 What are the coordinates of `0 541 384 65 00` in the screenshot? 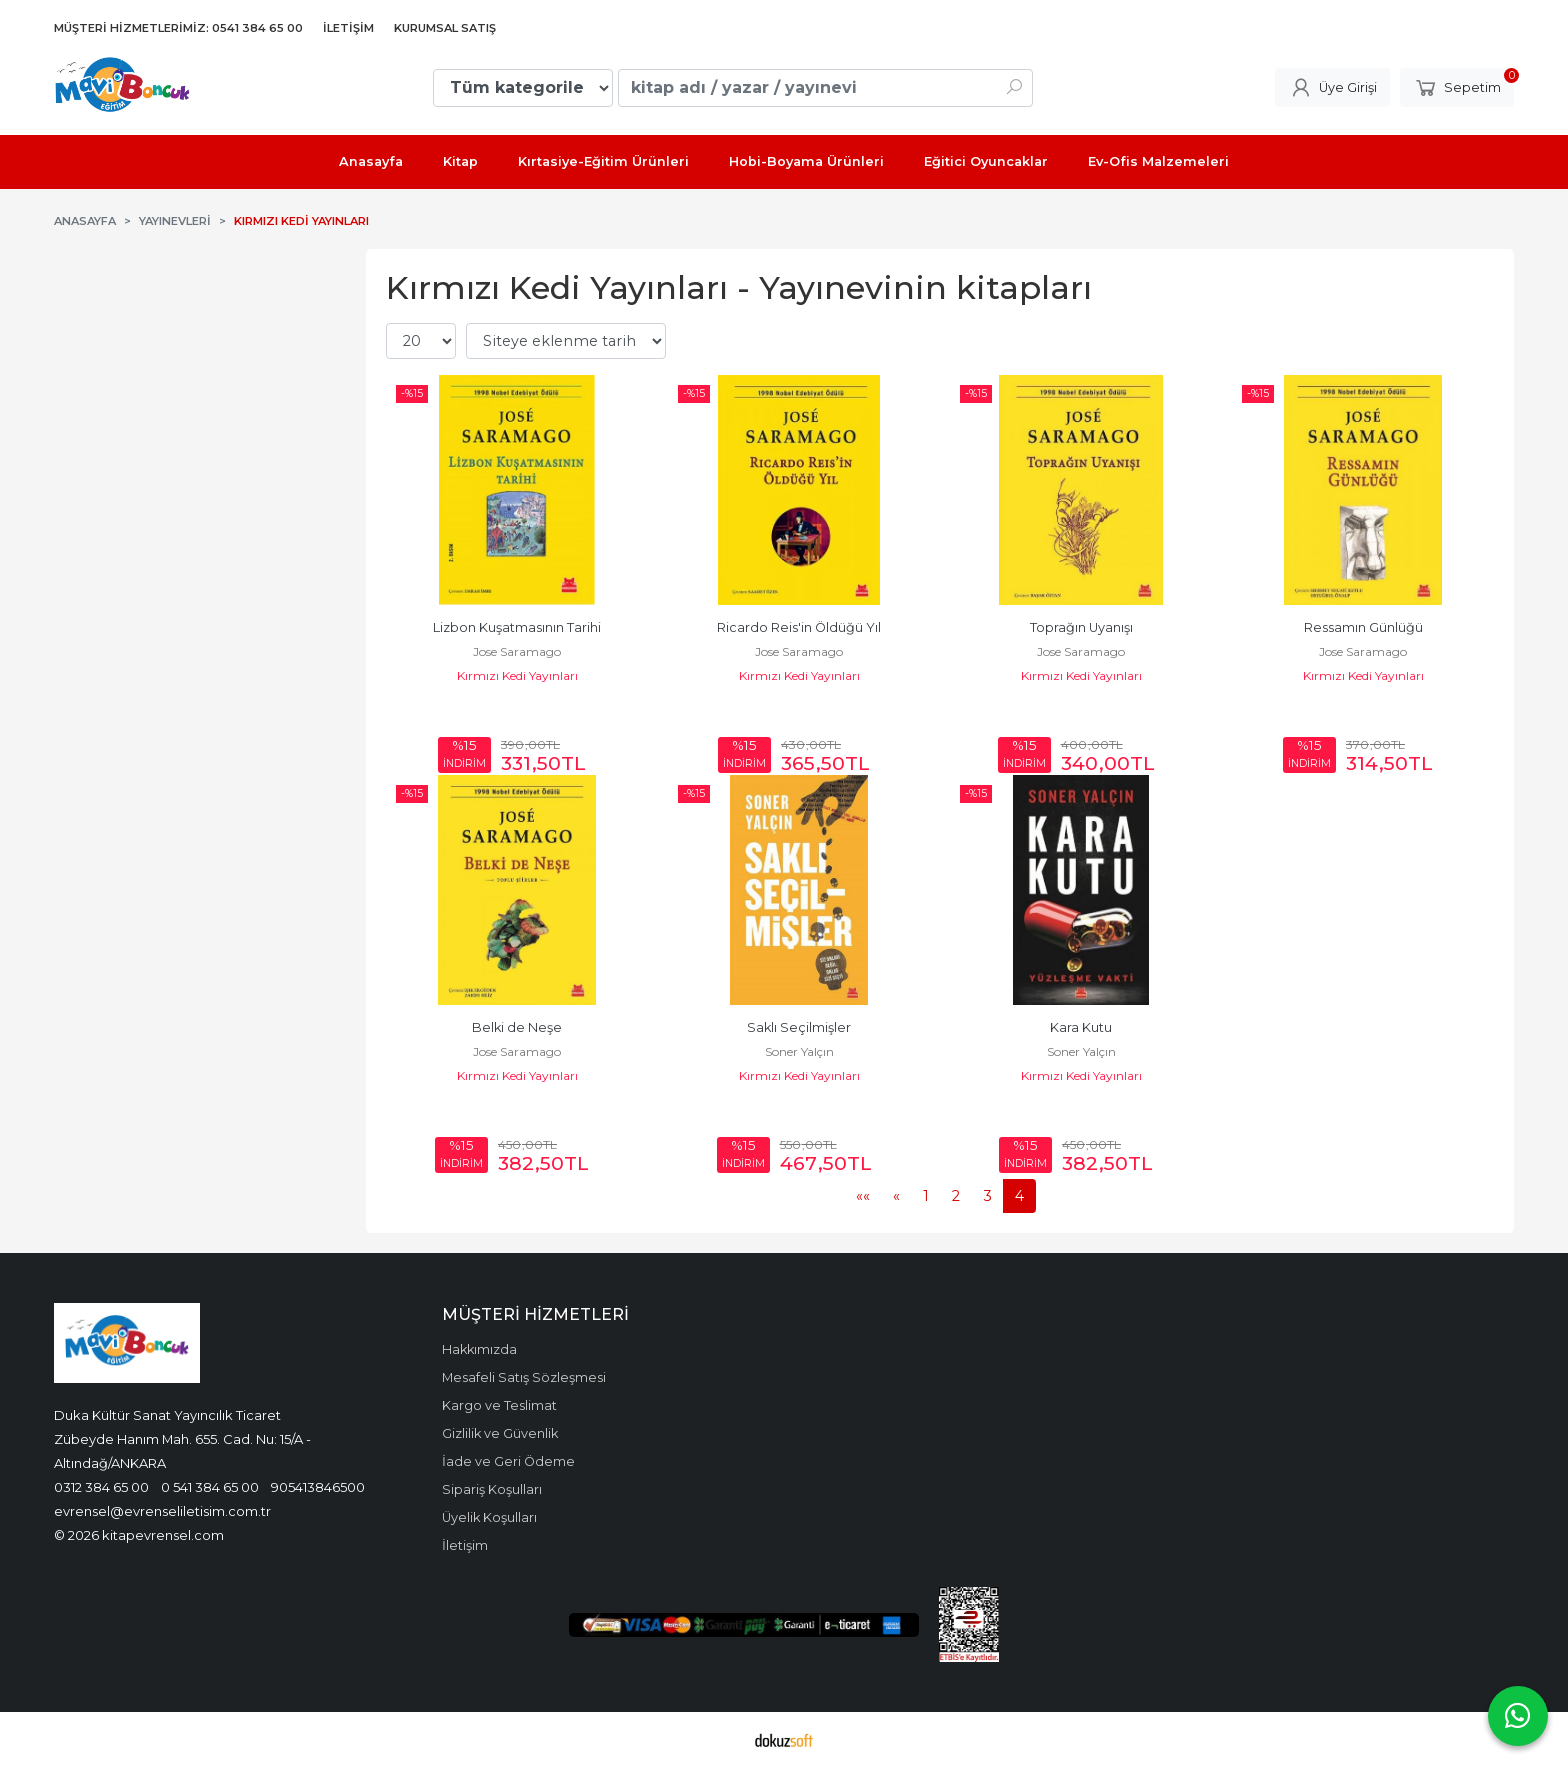 It's located at (210, 1487).